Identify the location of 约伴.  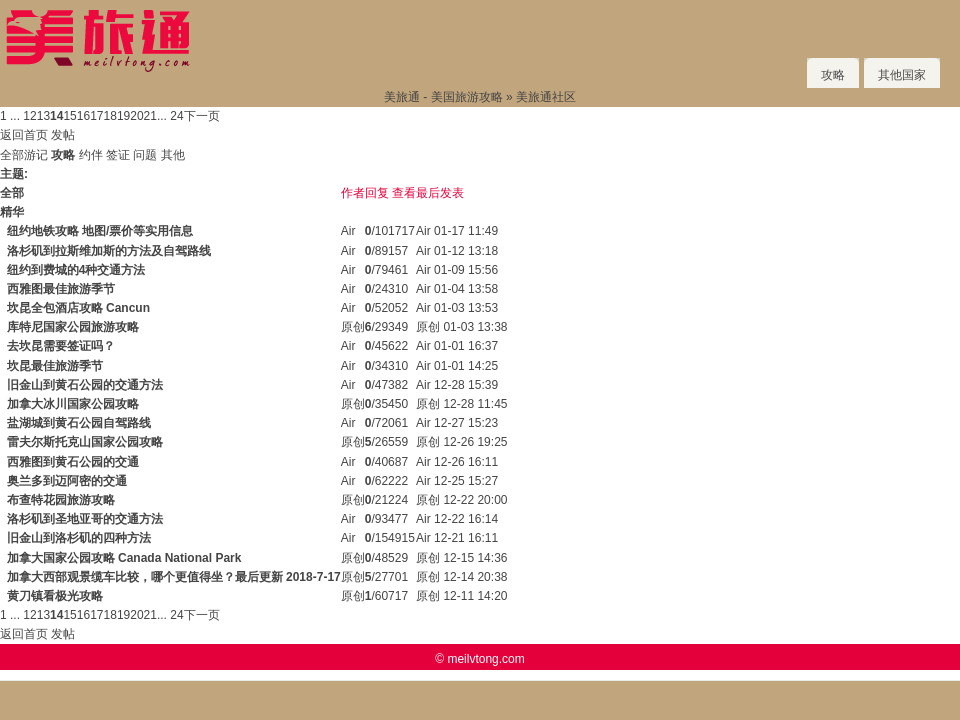
(91, 155).